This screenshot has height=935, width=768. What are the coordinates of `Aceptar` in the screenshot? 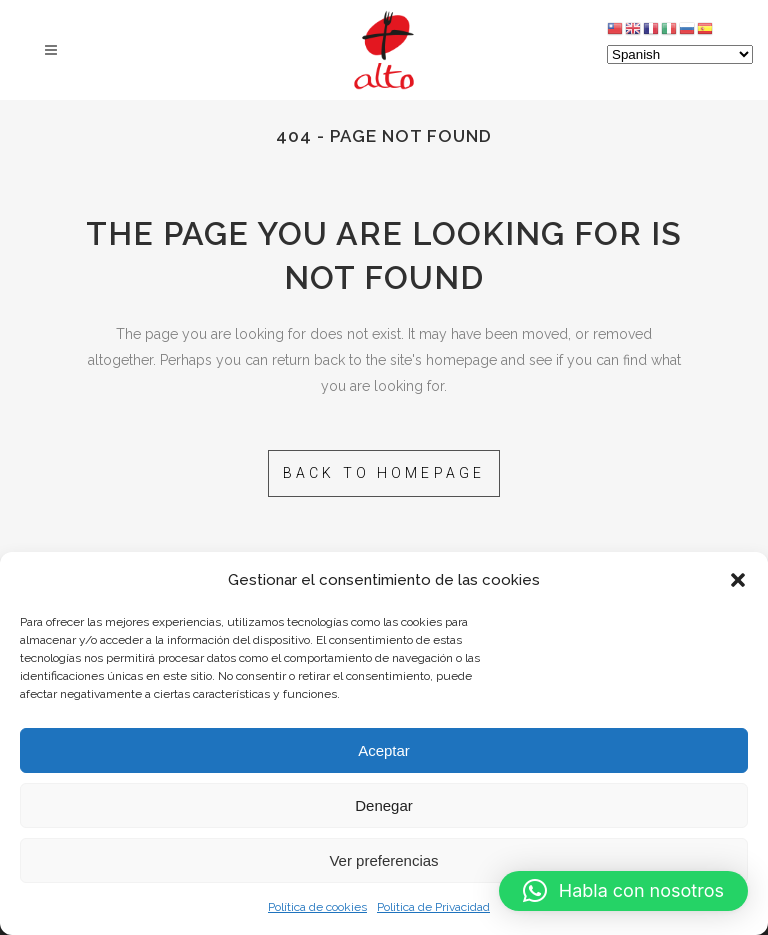 It's located at (384, 750).